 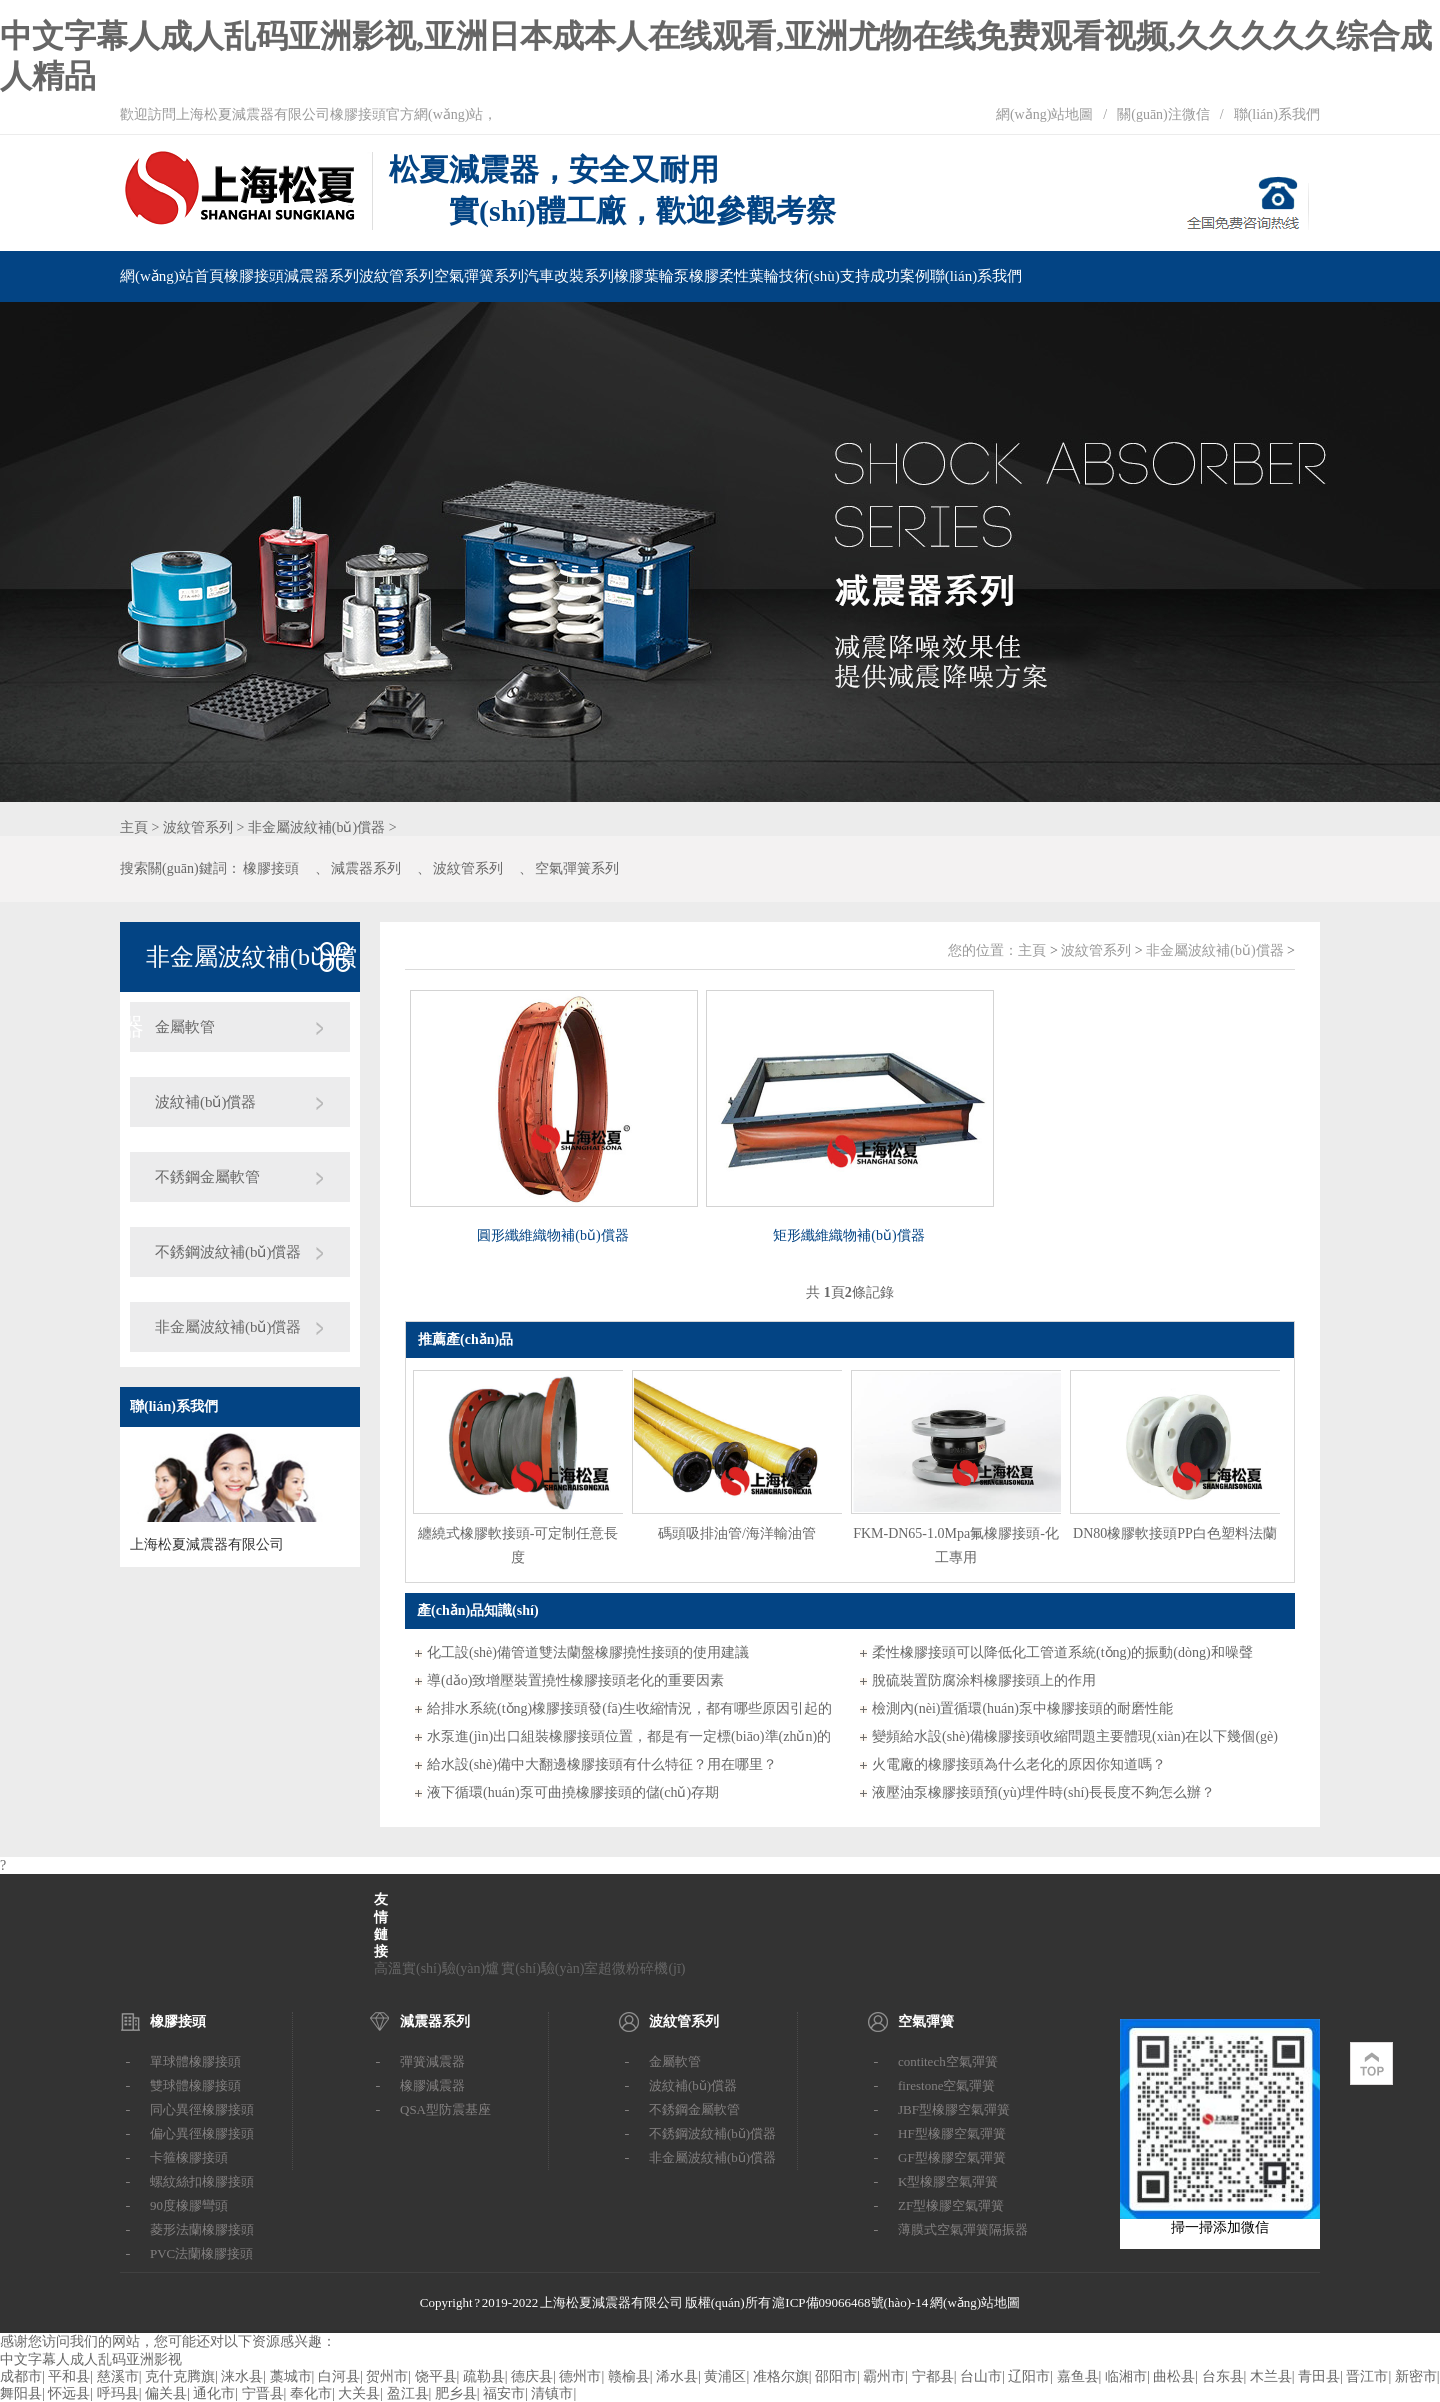 I want to click on 克什克腾旗, so click(x=180, y=2376).